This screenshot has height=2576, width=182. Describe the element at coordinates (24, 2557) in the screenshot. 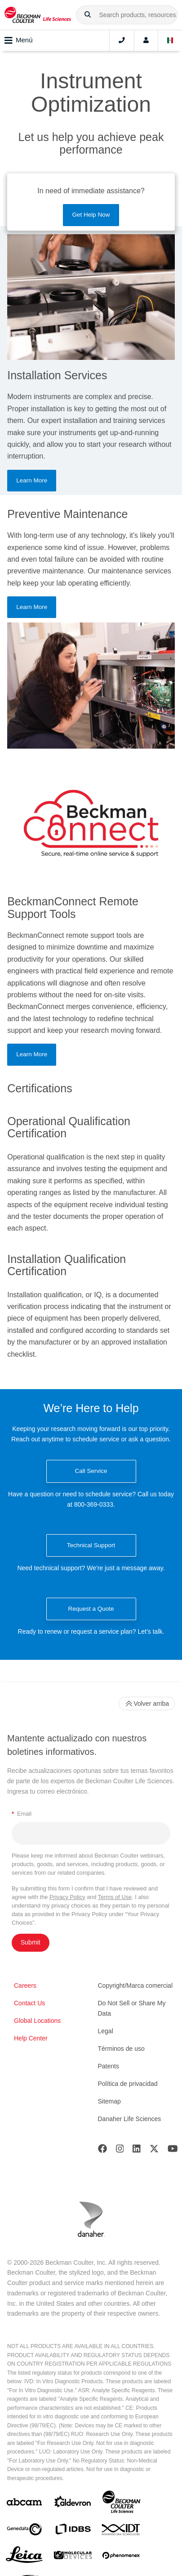

I see `[Leica Microsystems]` at that location.